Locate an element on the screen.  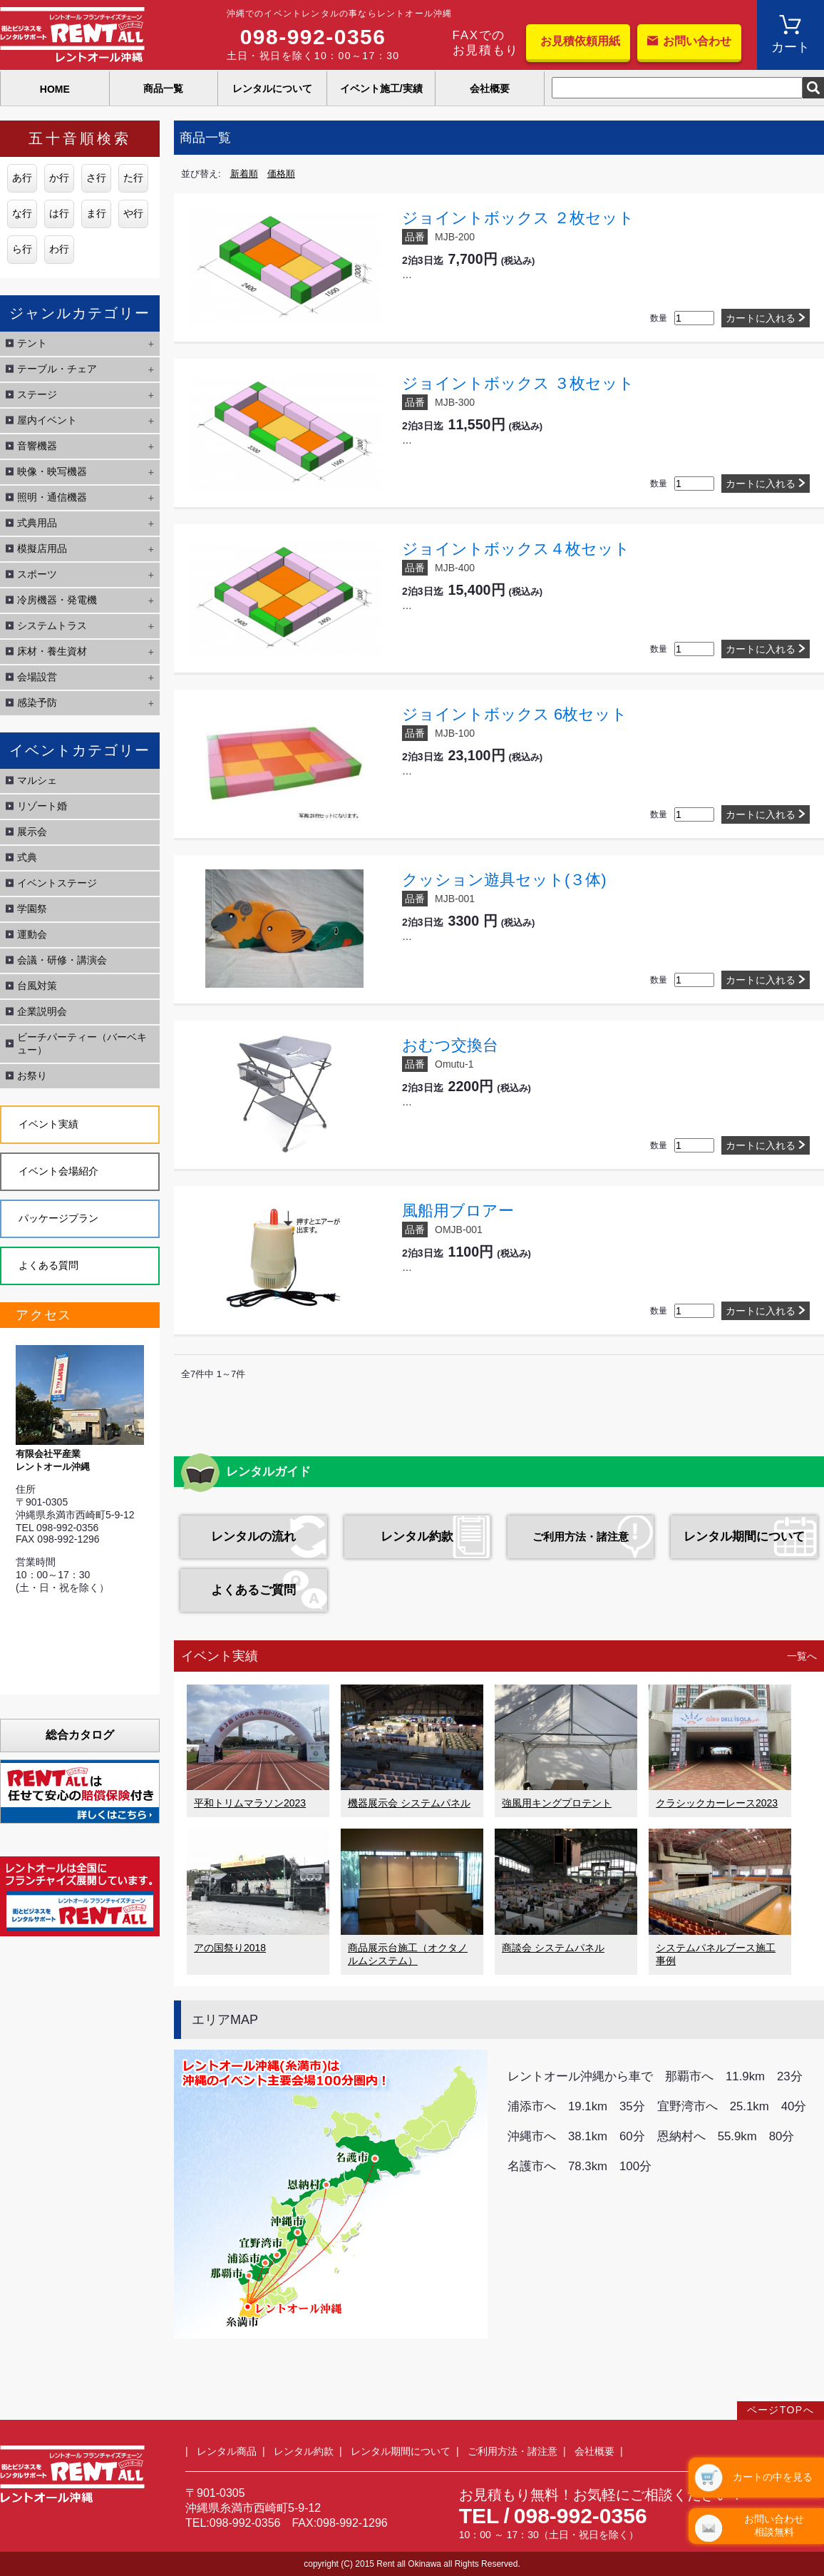
ページTOPへ is located at coordinates (780, 2410).